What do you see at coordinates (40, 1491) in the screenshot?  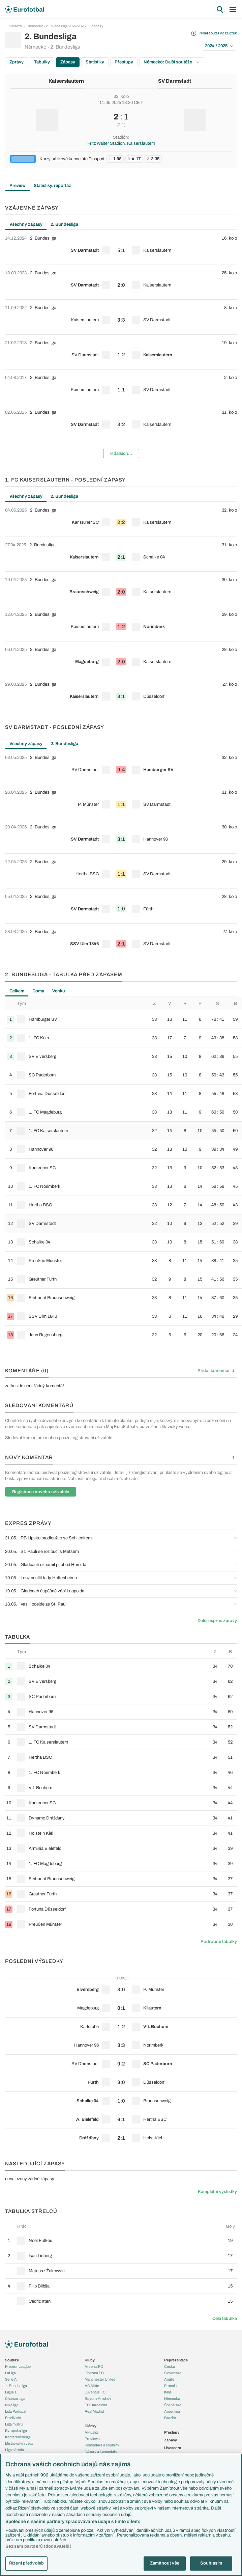 I see `Registrace nového uživatele` at bounding box center [40, 1491].